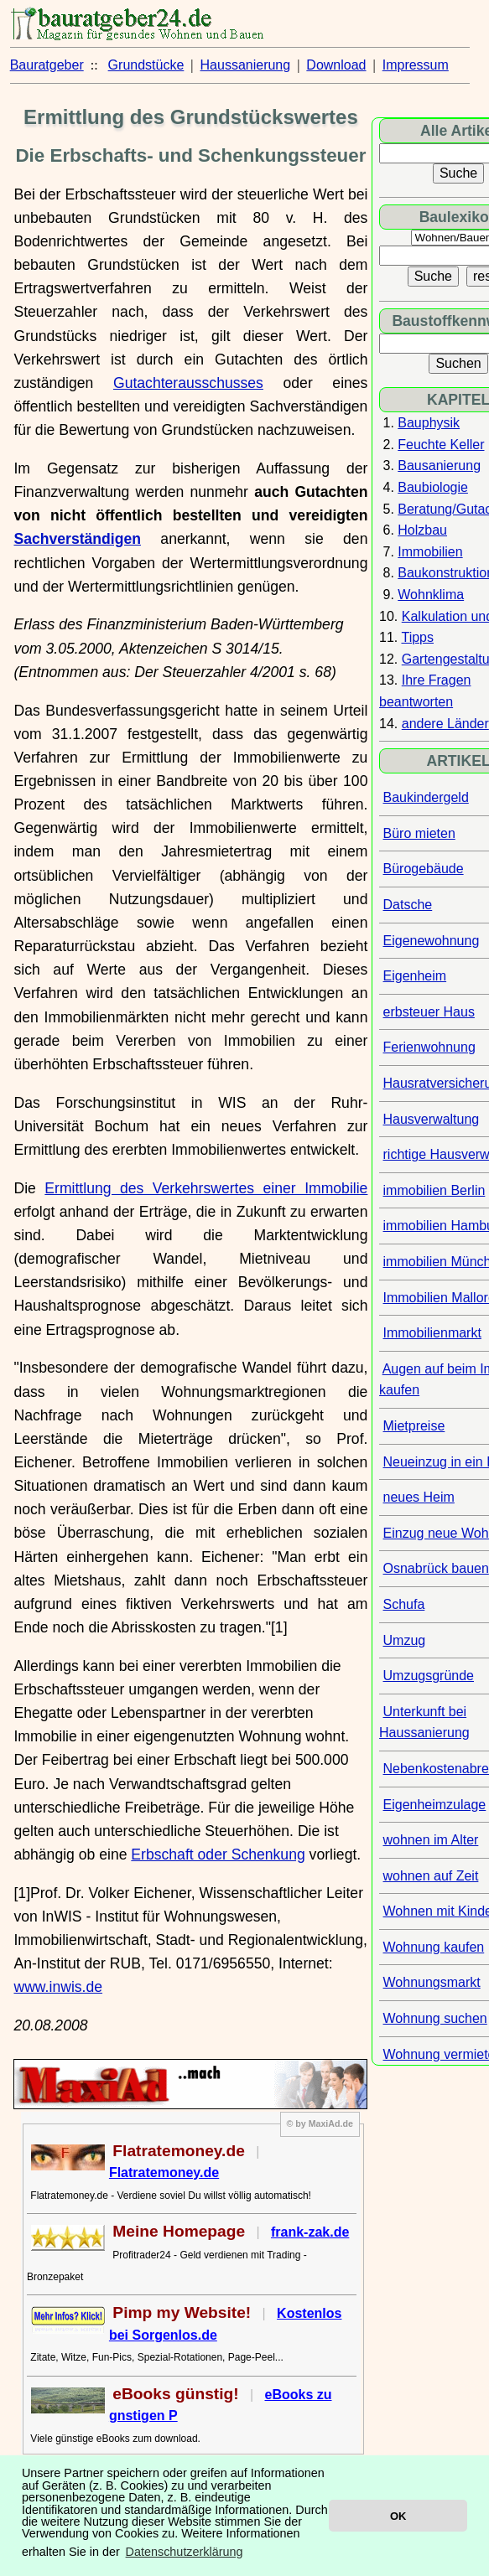 This screenshot has height=2576, width=489. Describe the element at coordinates (431, 1876) in the screenshot. I see `wohnen auf Zeit` at that location.